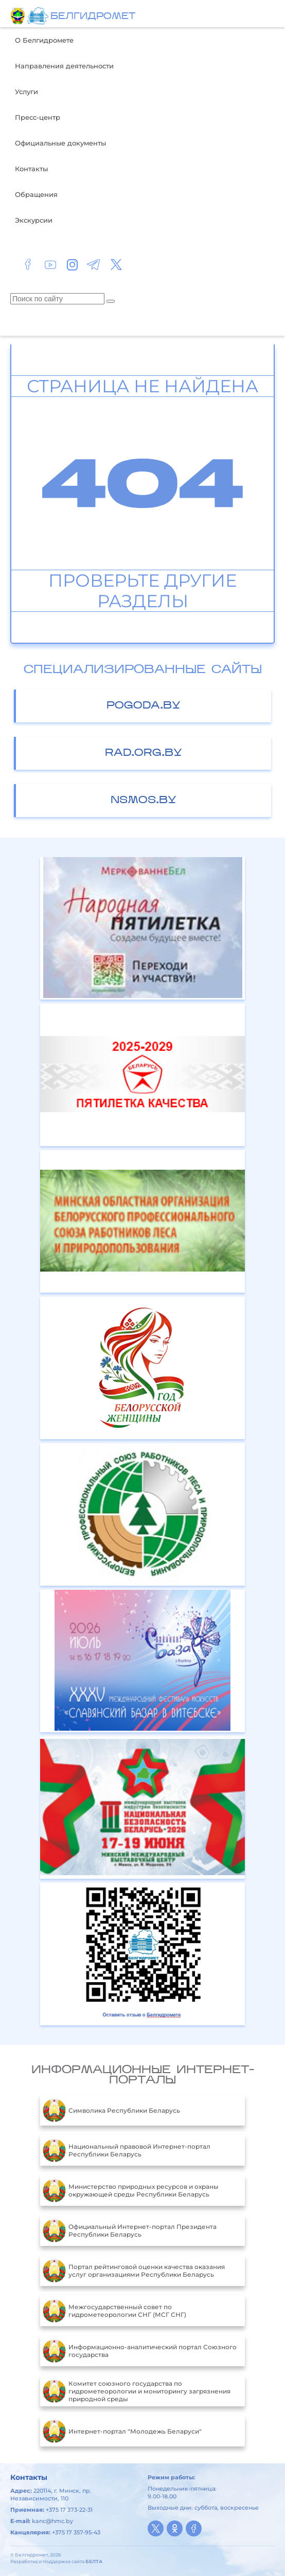  I want to click on Министерство природных ресурсов и охраны окружающей среды Республики Беларусь, so click(131, 2190).